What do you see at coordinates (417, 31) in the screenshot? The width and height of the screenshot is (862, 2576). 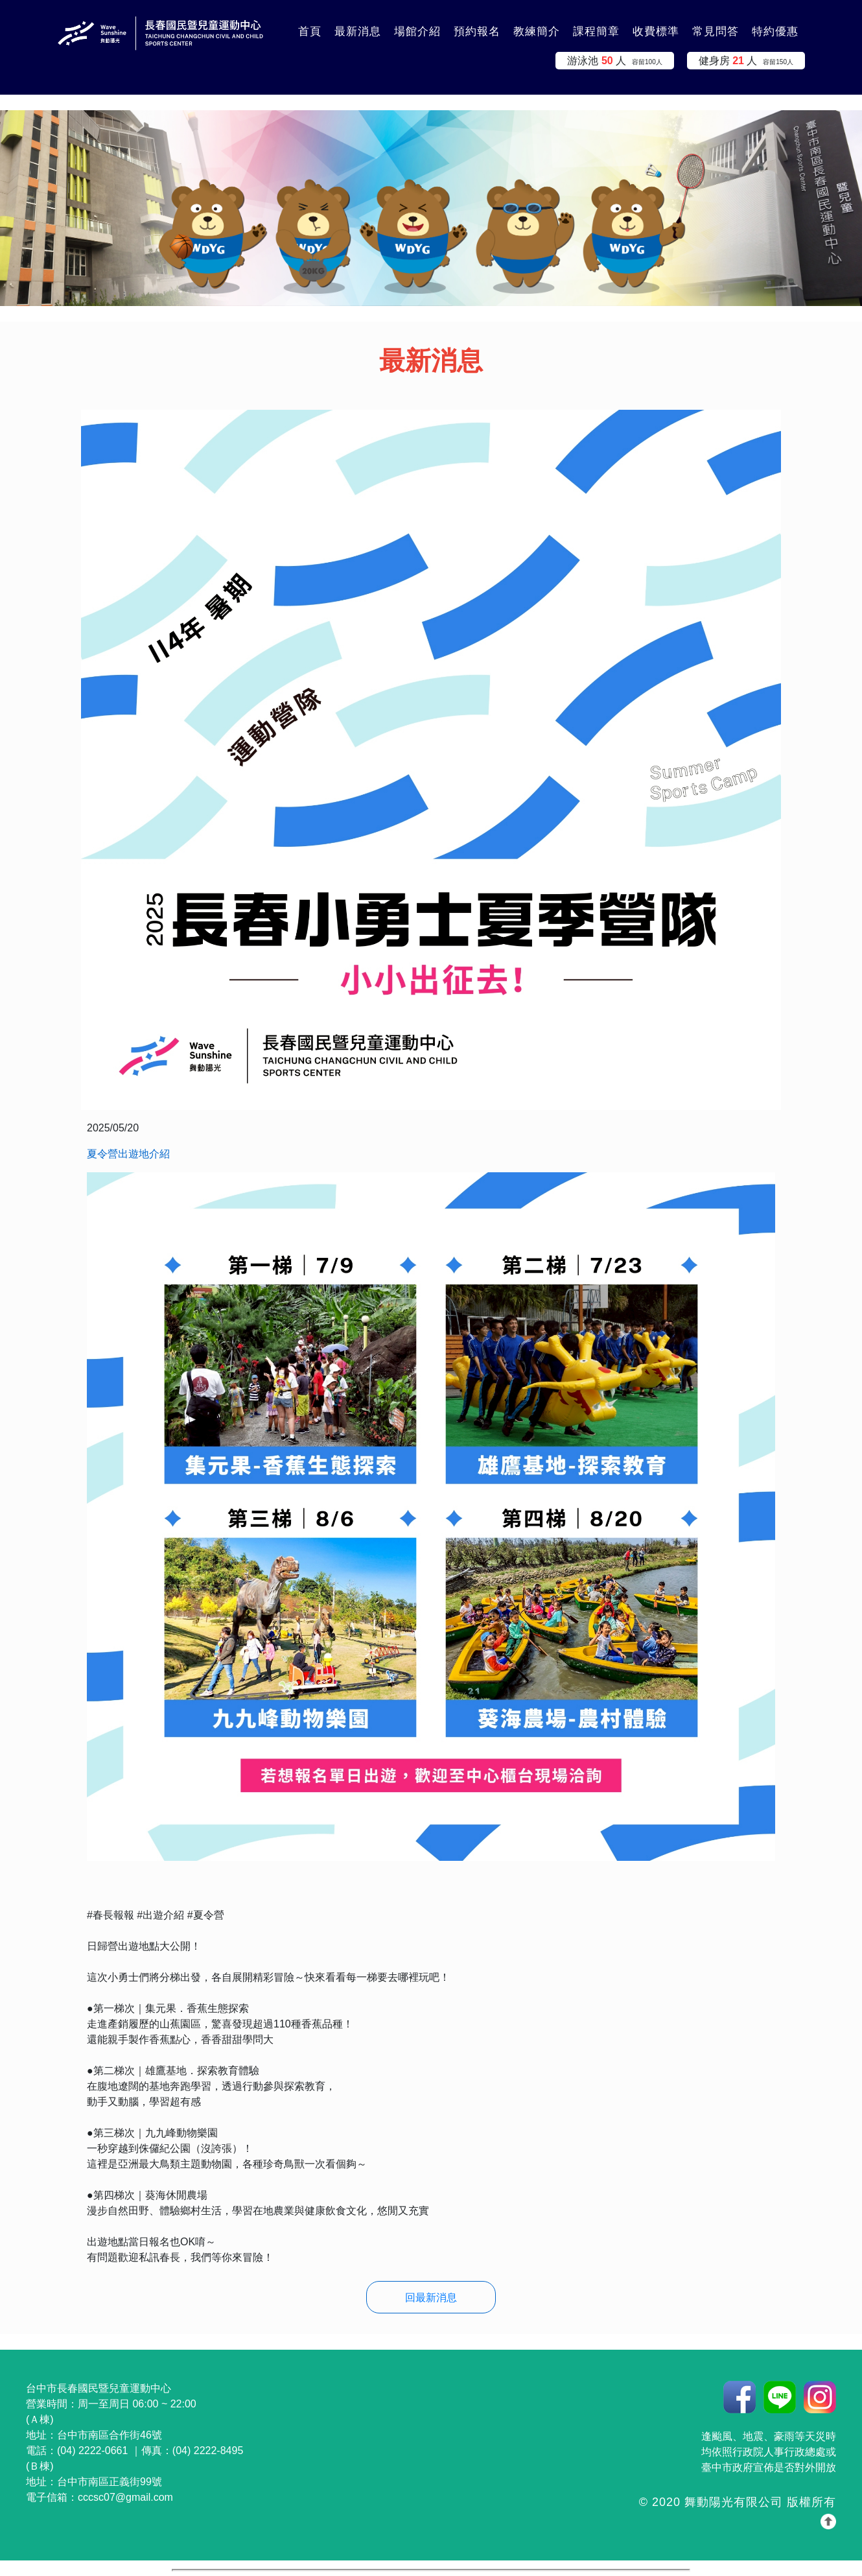 I see `場館介紹` at bounding box center [417, 31].